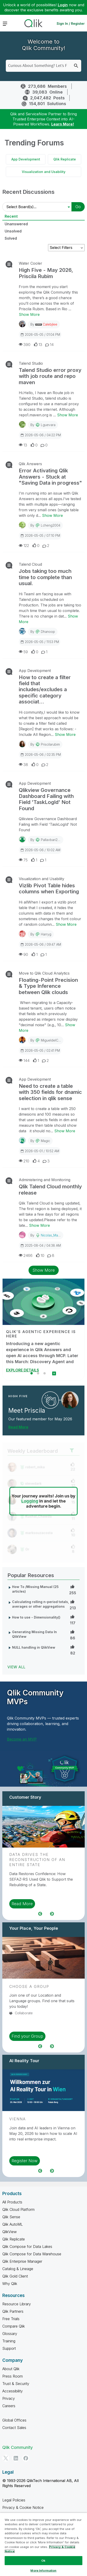 The width and height of the screenshot is (87, 2576). Describe the element at coordinates (44, 1179) in the screenshot. I see `Administering and Monitoring` at that location.